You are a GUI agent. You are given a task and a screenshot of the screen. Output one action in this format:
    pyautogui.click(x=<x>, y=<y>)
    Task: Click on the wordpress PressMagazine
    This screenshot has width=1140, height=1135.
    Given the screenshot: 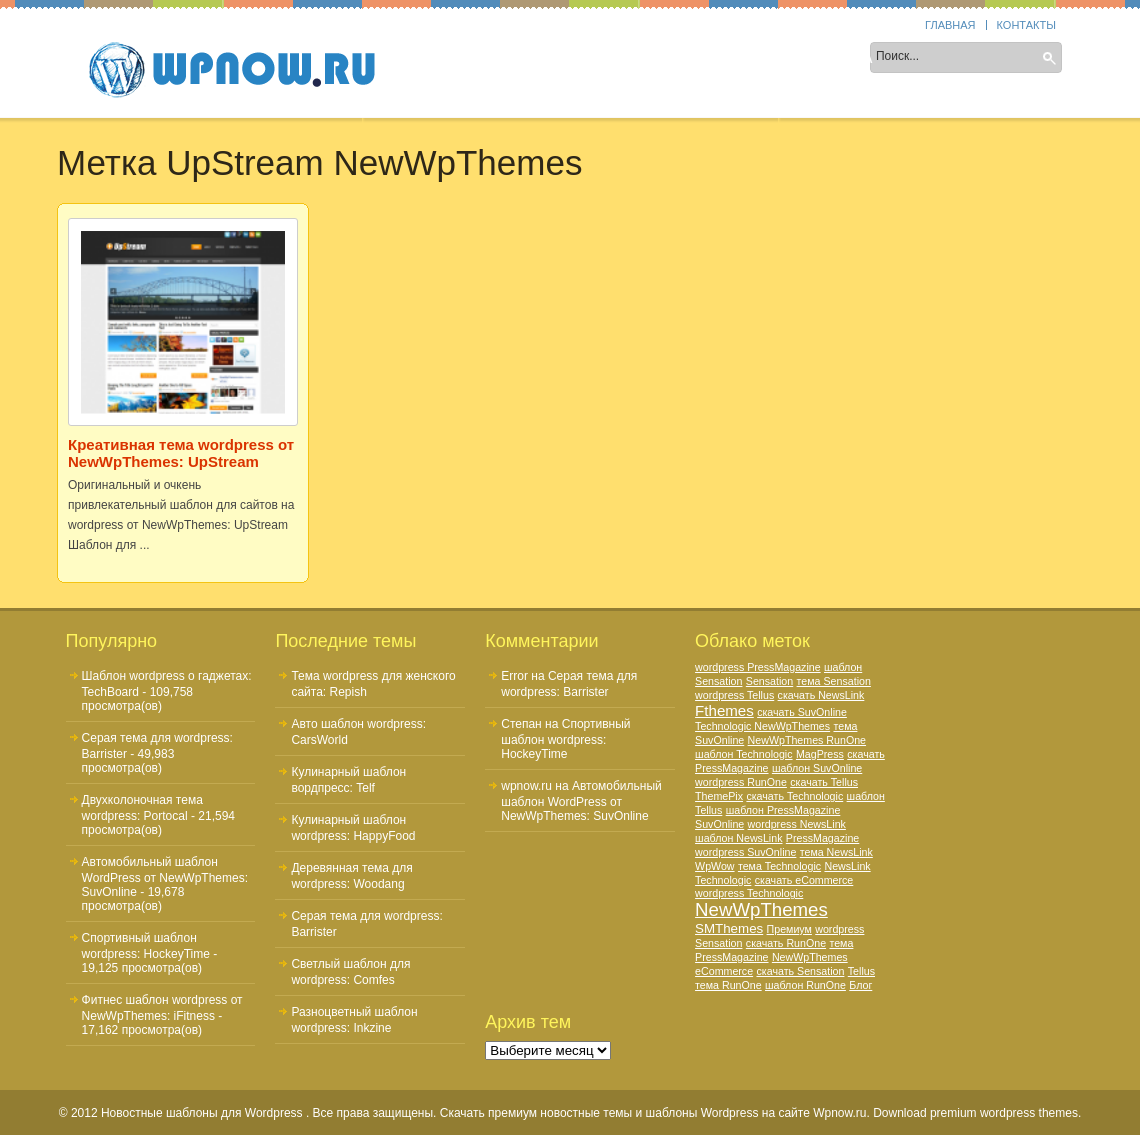 What is the action you would take?
    pyautogui.click(x=758, y=667)
    